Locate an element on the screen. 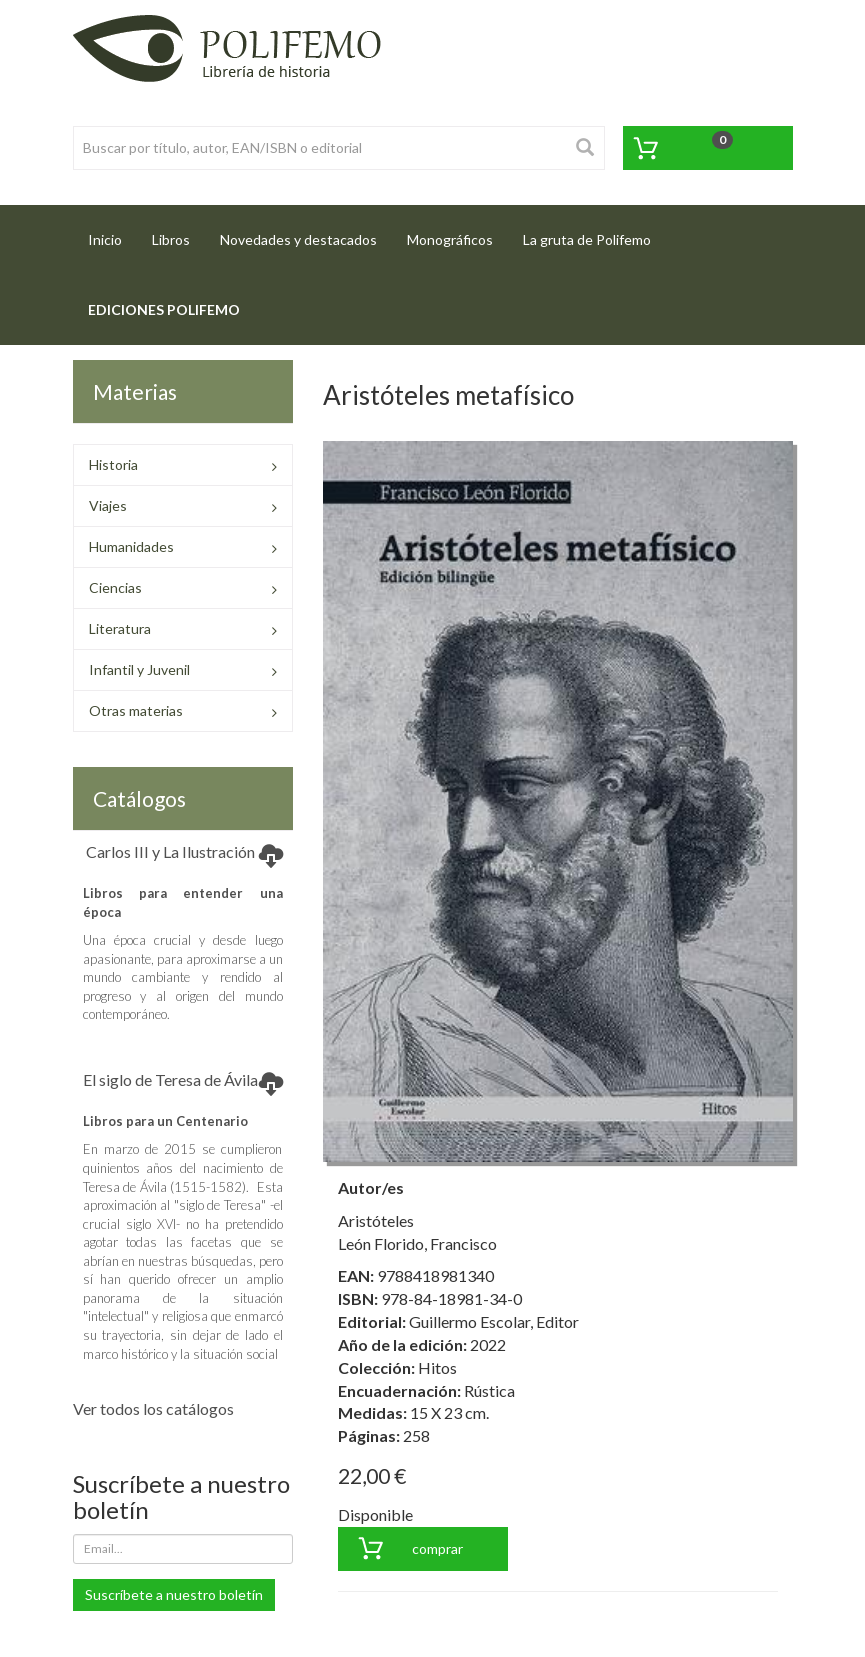  Novedades y destacados is located at coordinates (298, 239).